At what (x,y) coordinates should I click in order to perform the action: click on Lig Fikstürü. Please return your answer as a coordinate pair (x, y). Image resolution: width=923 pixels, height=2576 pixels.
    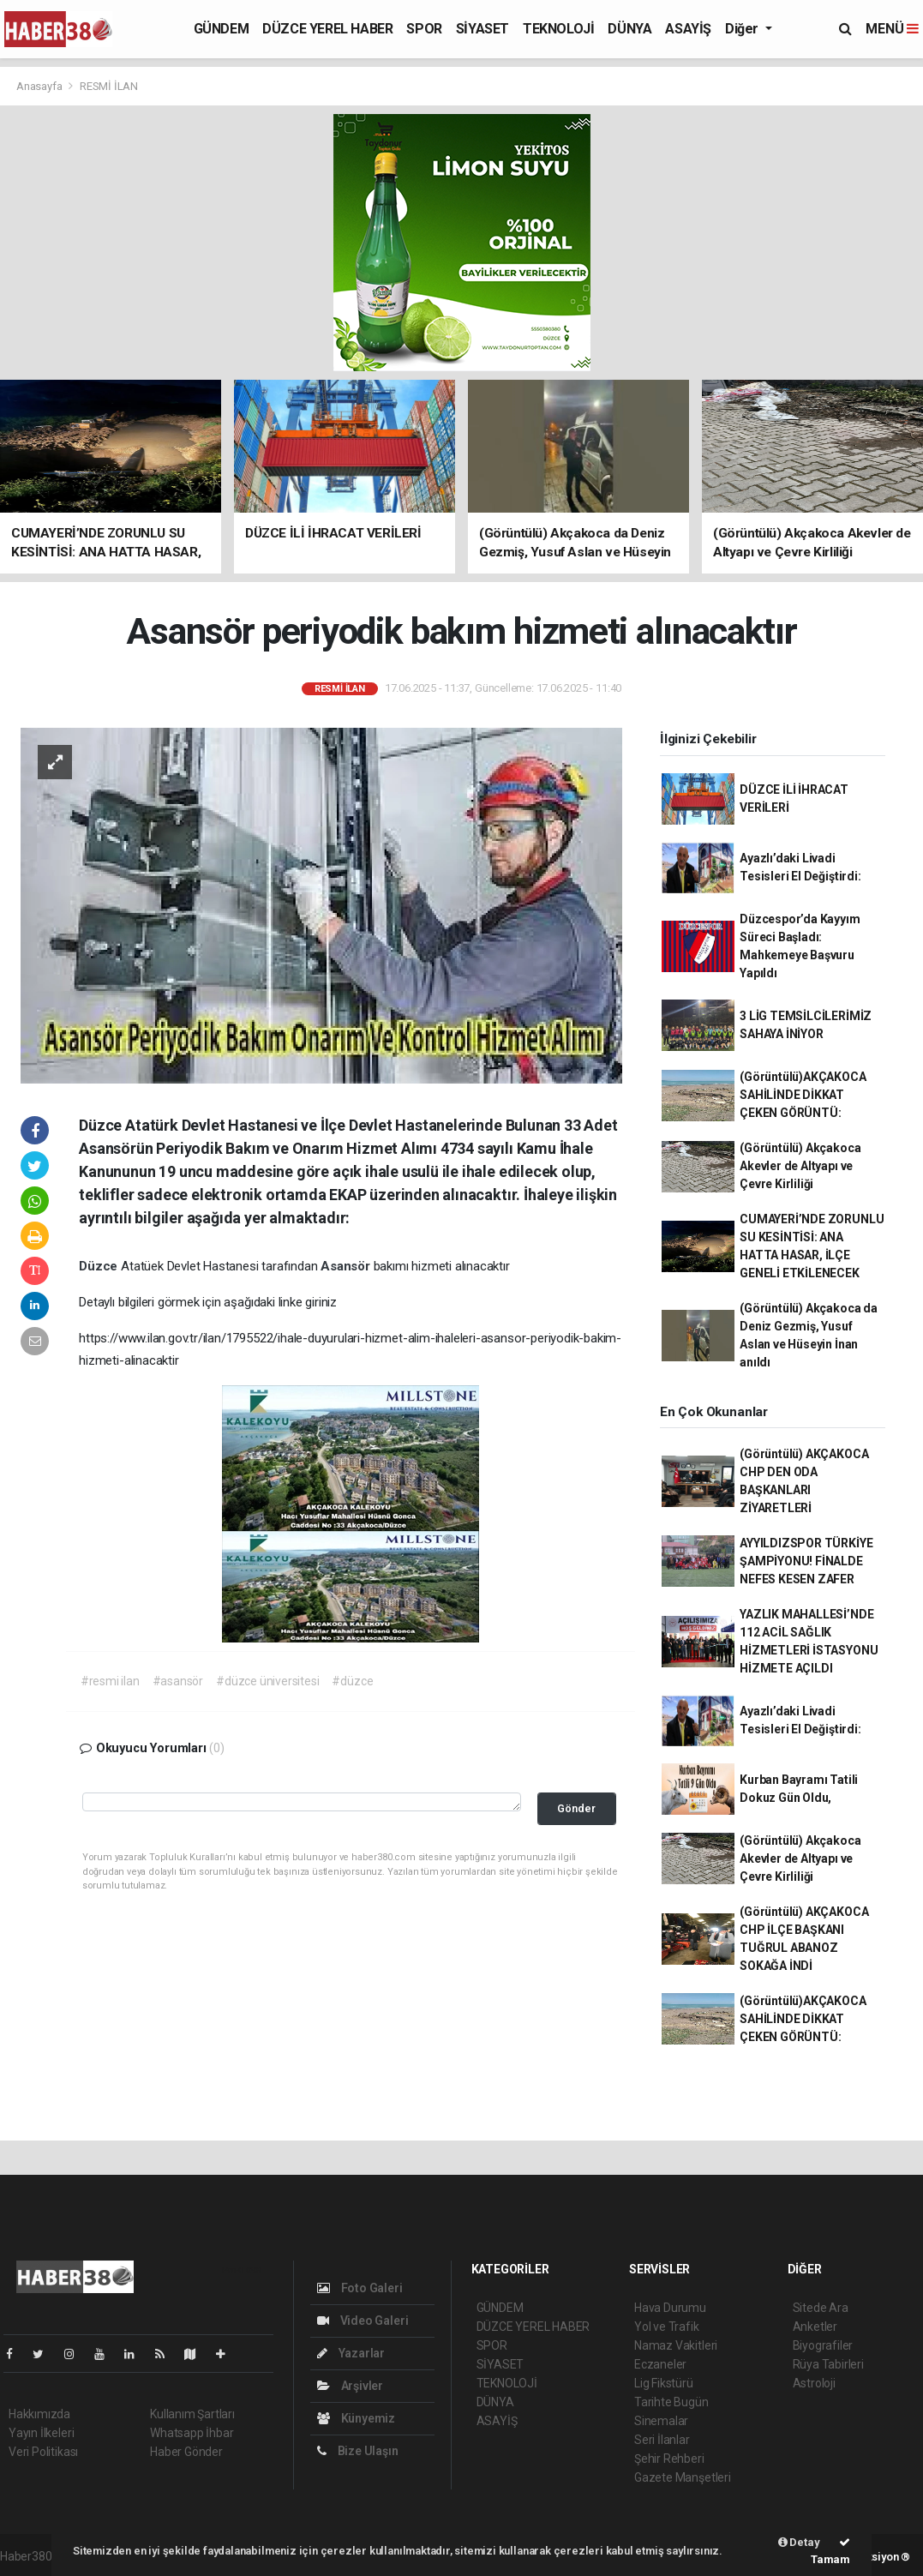
    Looking at the image, I should click on (663, 2383).